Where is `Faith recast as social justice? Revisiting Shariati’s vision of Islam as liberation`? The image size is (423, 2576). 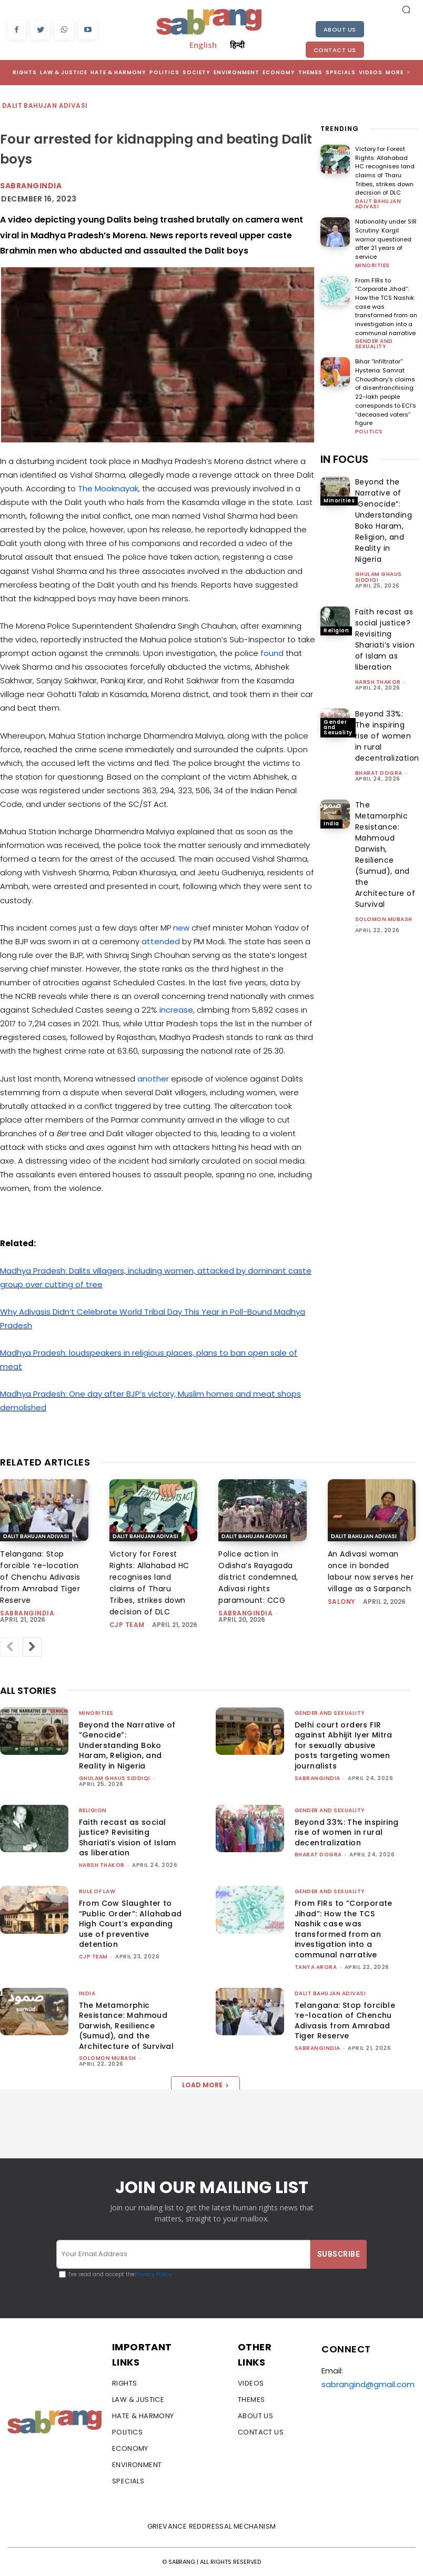 Faith recast as social justice? Revisiting Shariati’s vision of Islam as liberation is located at coordinates (385, 637).